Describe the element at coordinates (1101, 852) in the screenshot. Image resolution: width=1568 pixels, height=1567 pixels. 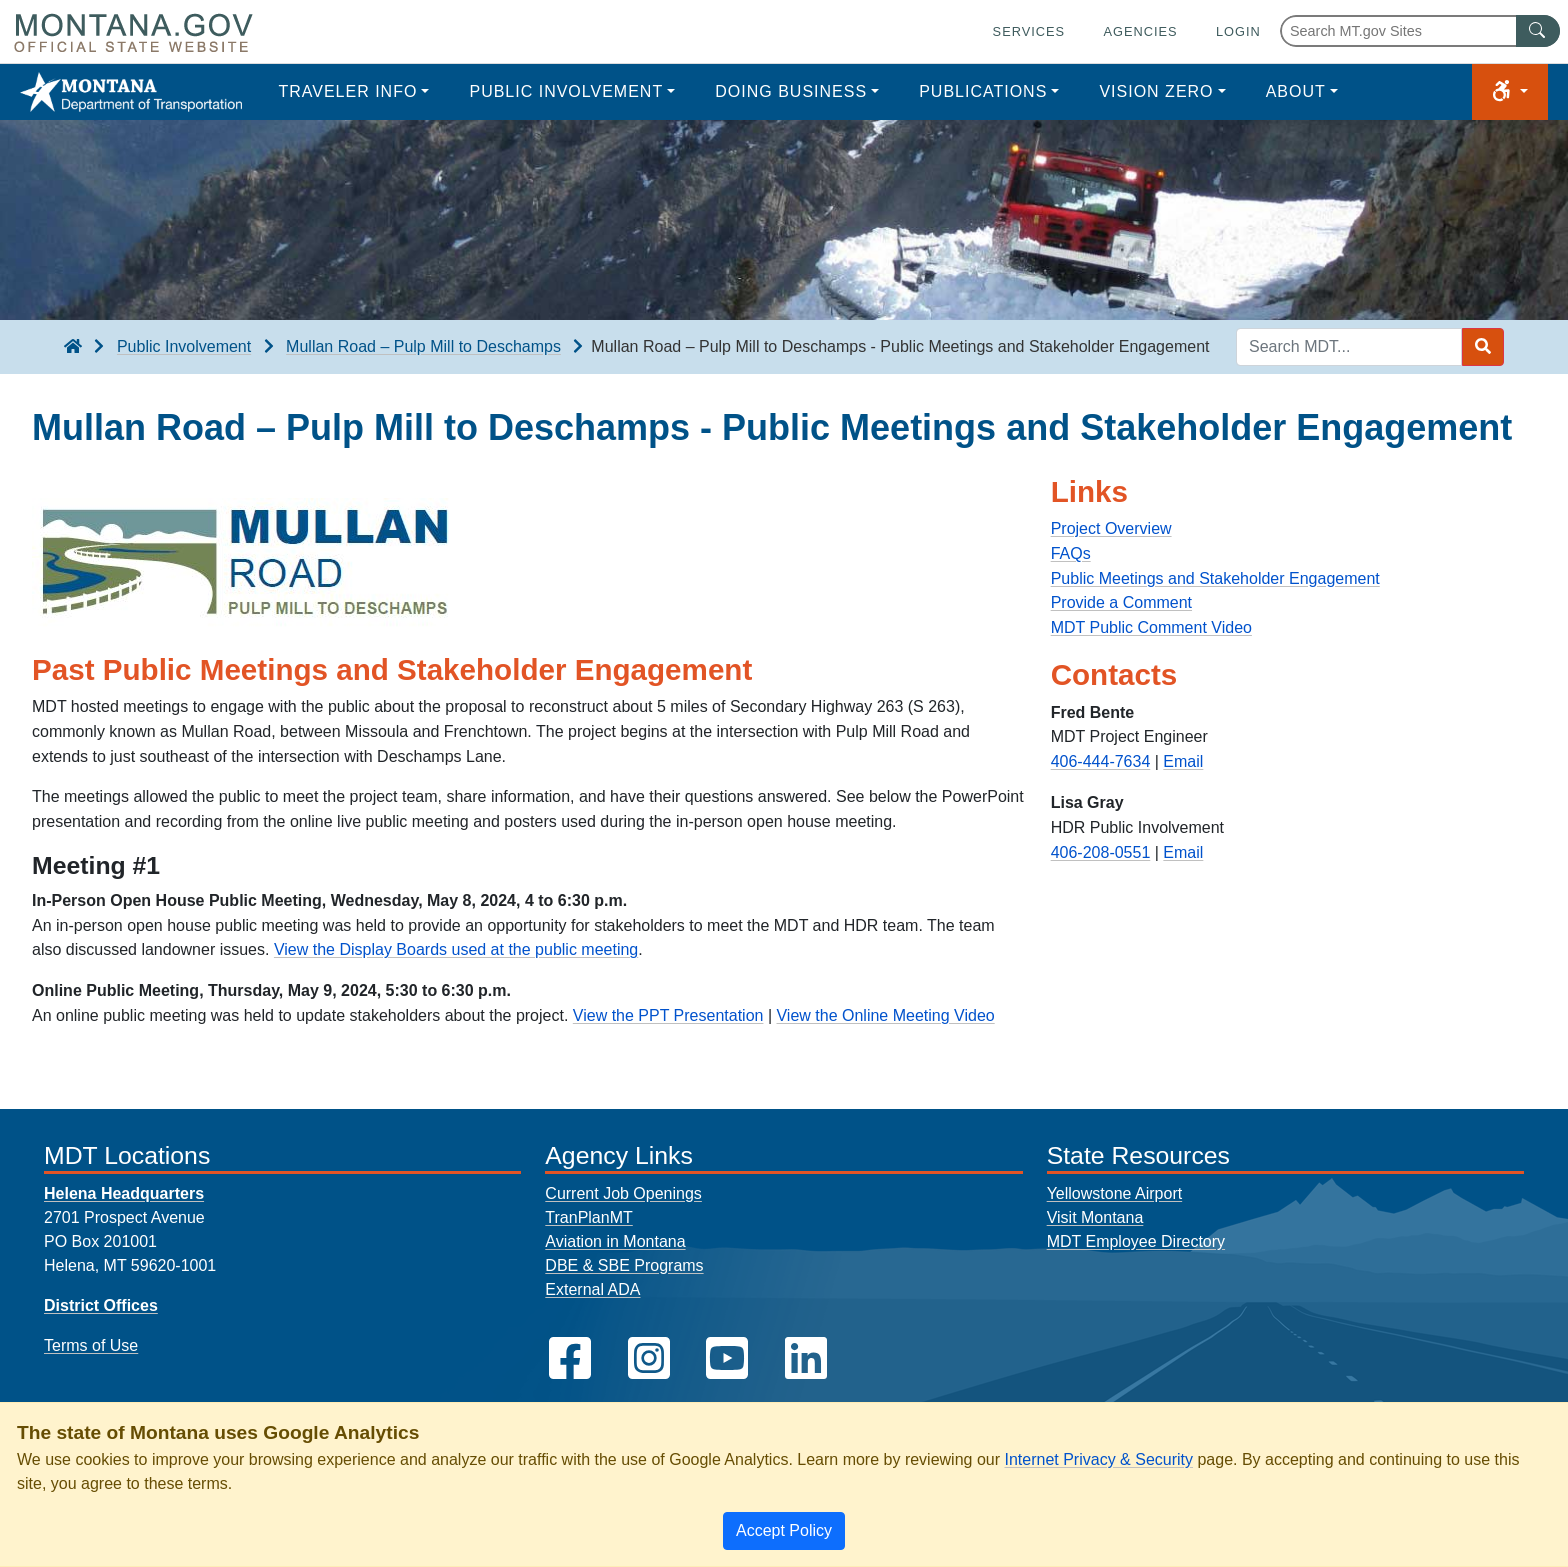
I see `406-208-0551` at that location.